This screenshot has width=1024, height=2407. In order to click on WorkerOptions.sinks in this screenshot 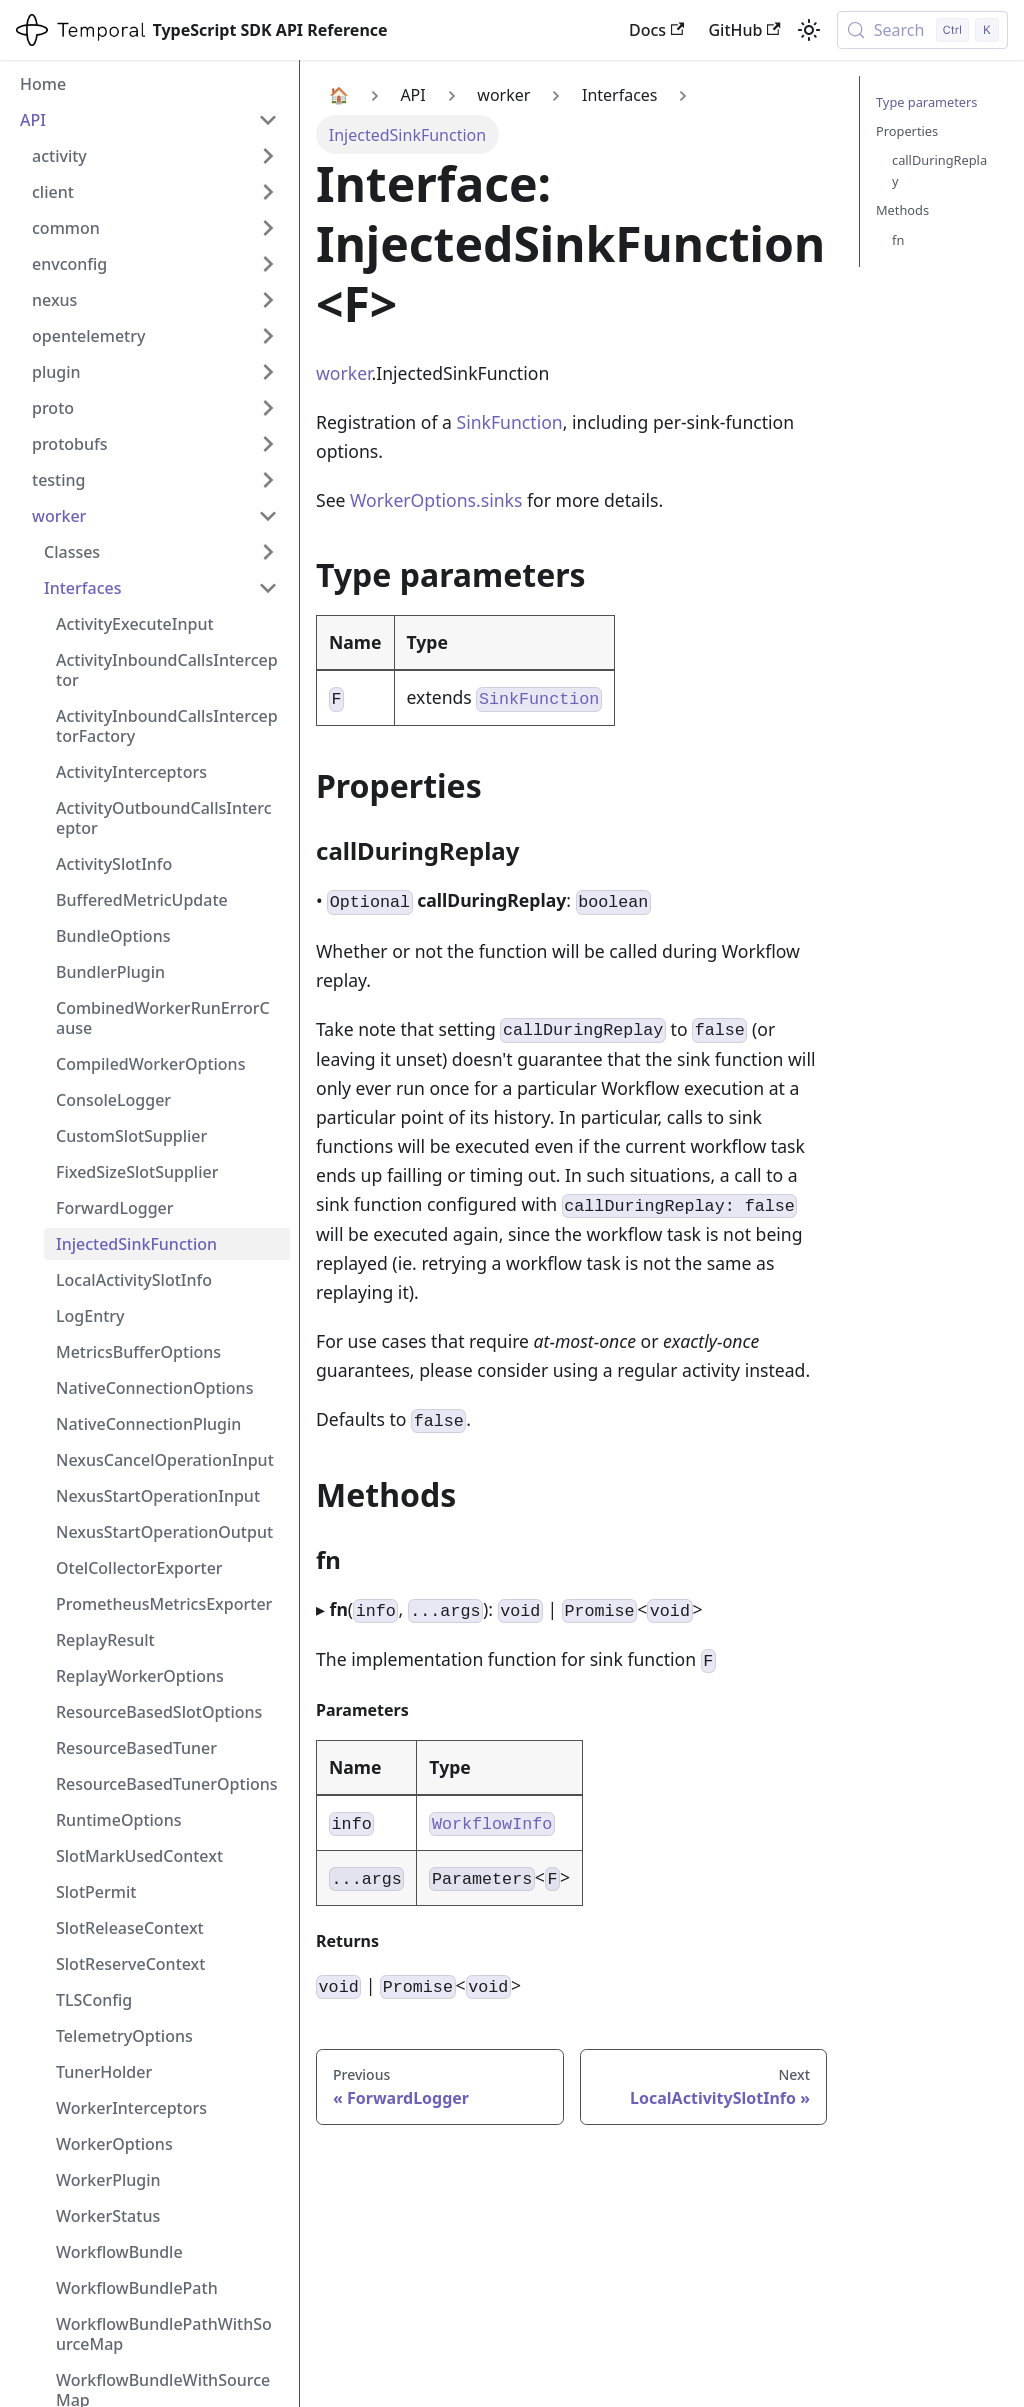, I will do `click(436, 500)`.